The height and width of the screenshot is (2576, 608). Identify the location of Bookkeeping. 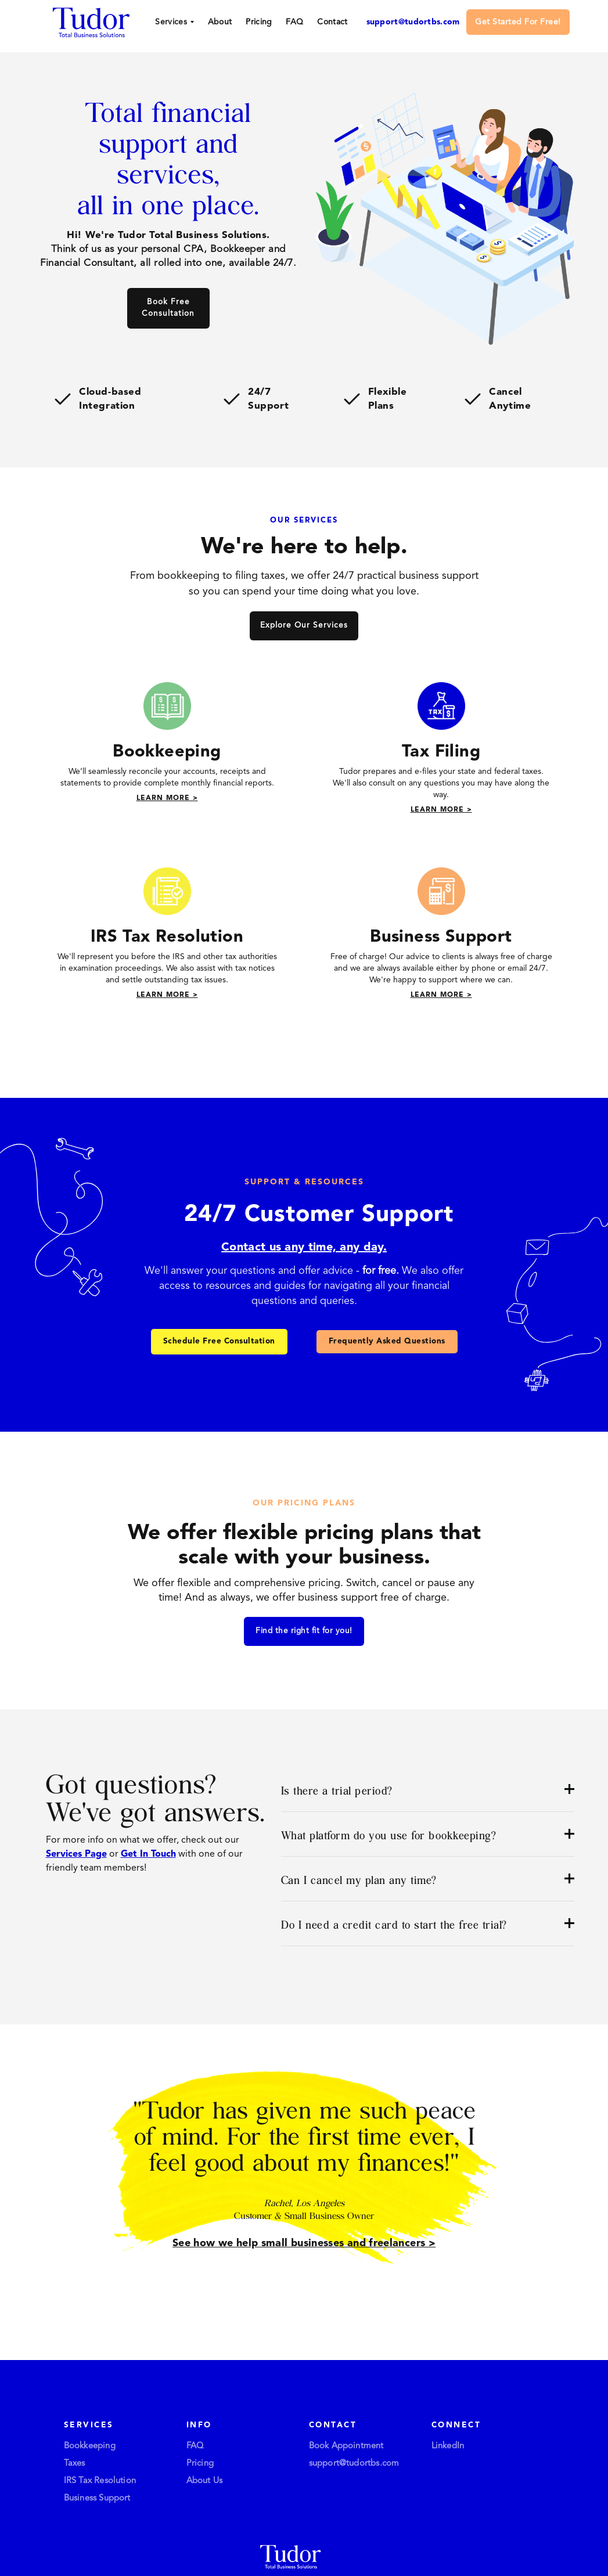
(90, 2446).